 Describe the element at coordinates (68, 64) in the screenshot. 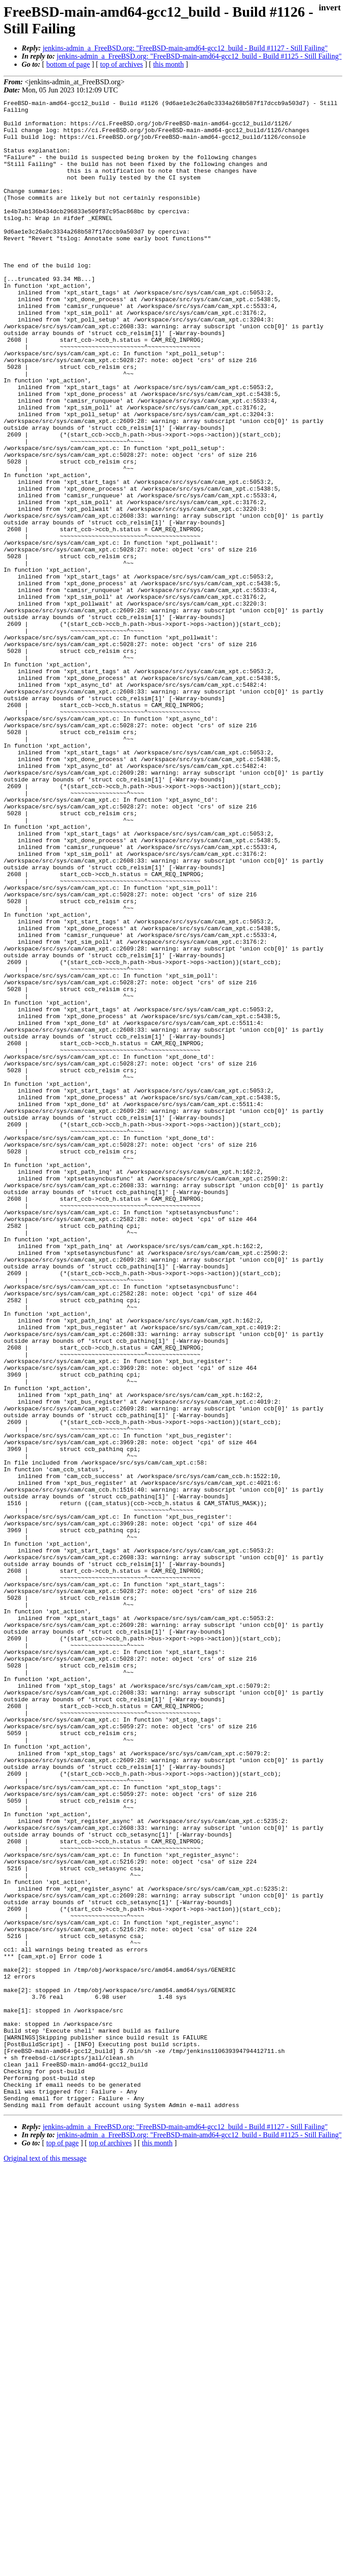

I see `bottom of page` at that location.